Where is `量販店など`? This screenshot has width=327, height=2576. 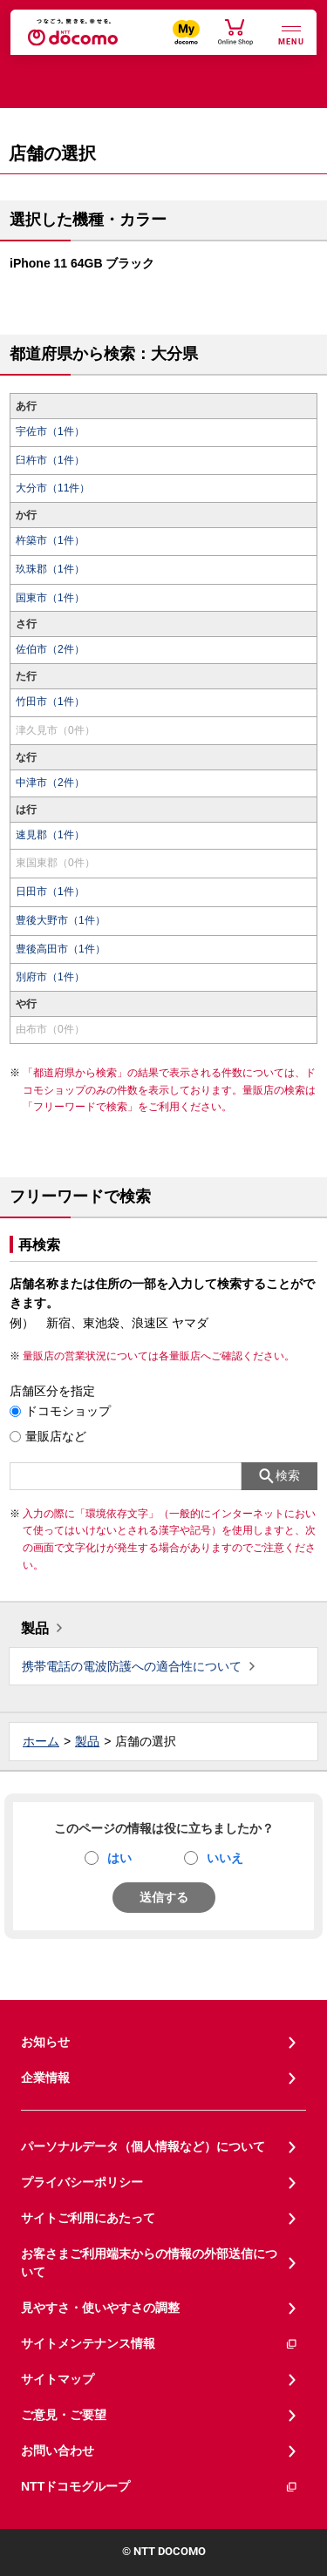
量販店など is located at coordinates (55, 1436).